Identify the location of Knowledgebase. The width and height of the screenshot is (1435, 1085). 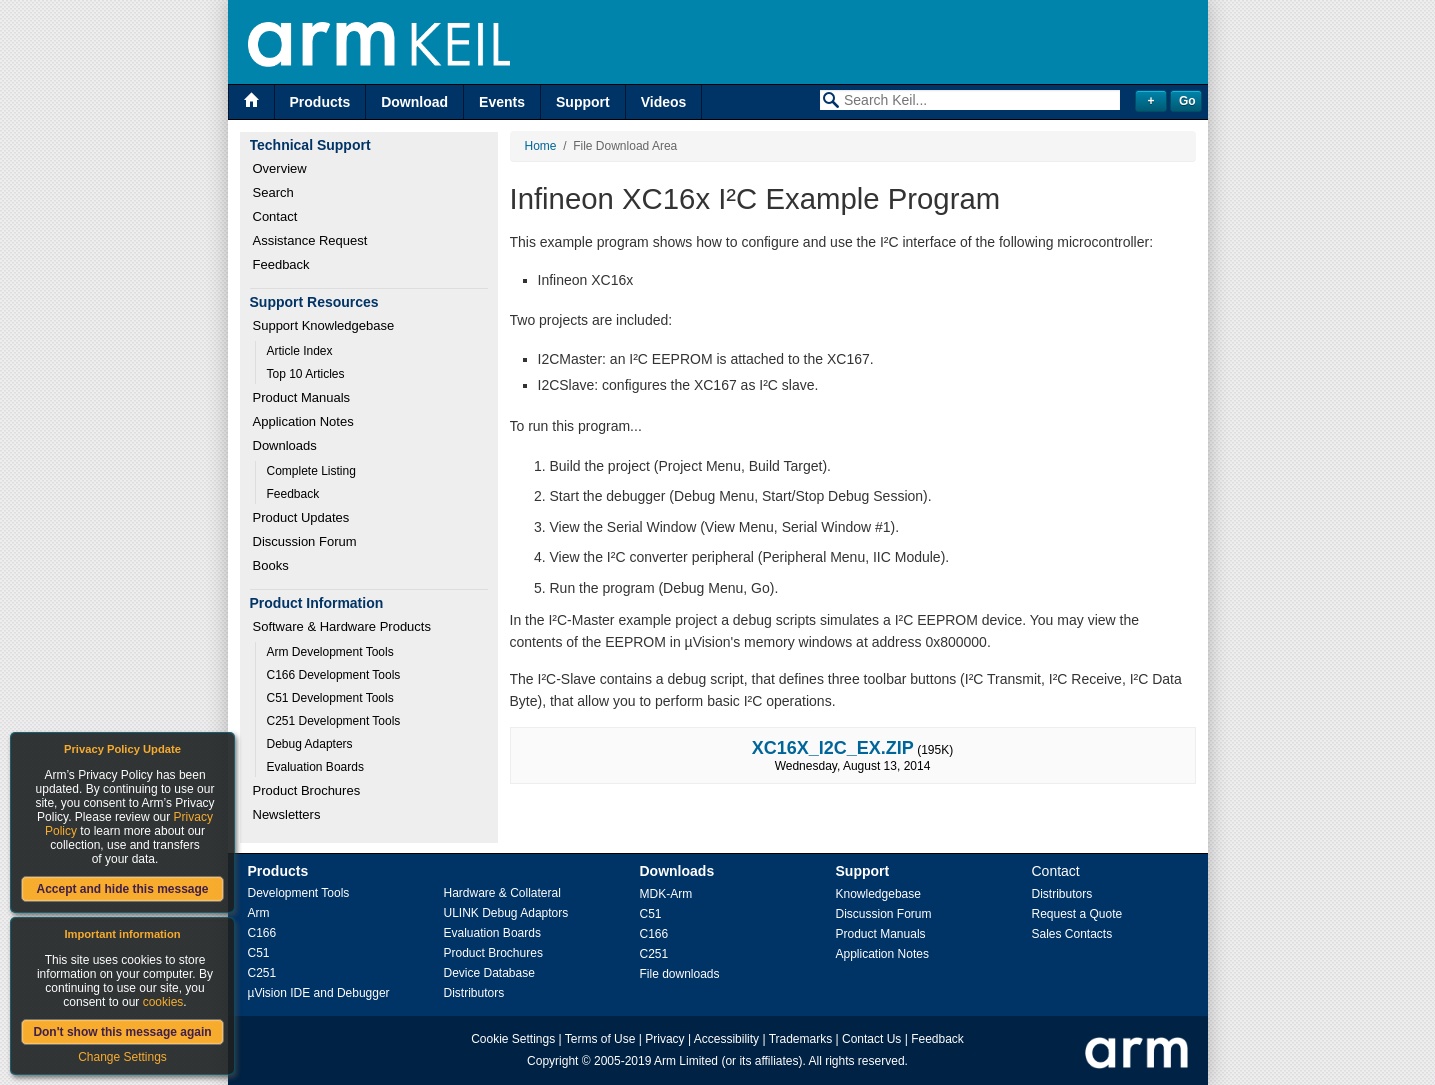
(878, 894).